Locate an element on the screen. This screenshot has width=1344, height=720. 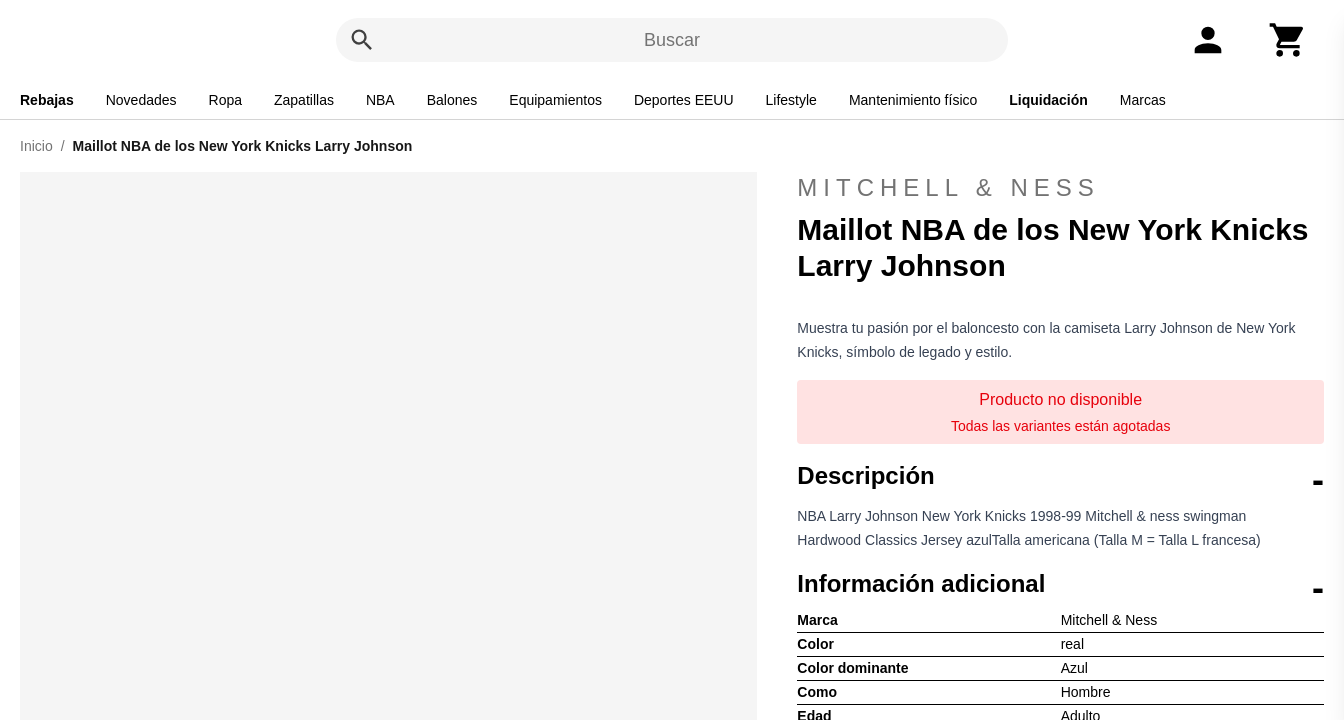
Inicio is located at coordinates (36, 146).